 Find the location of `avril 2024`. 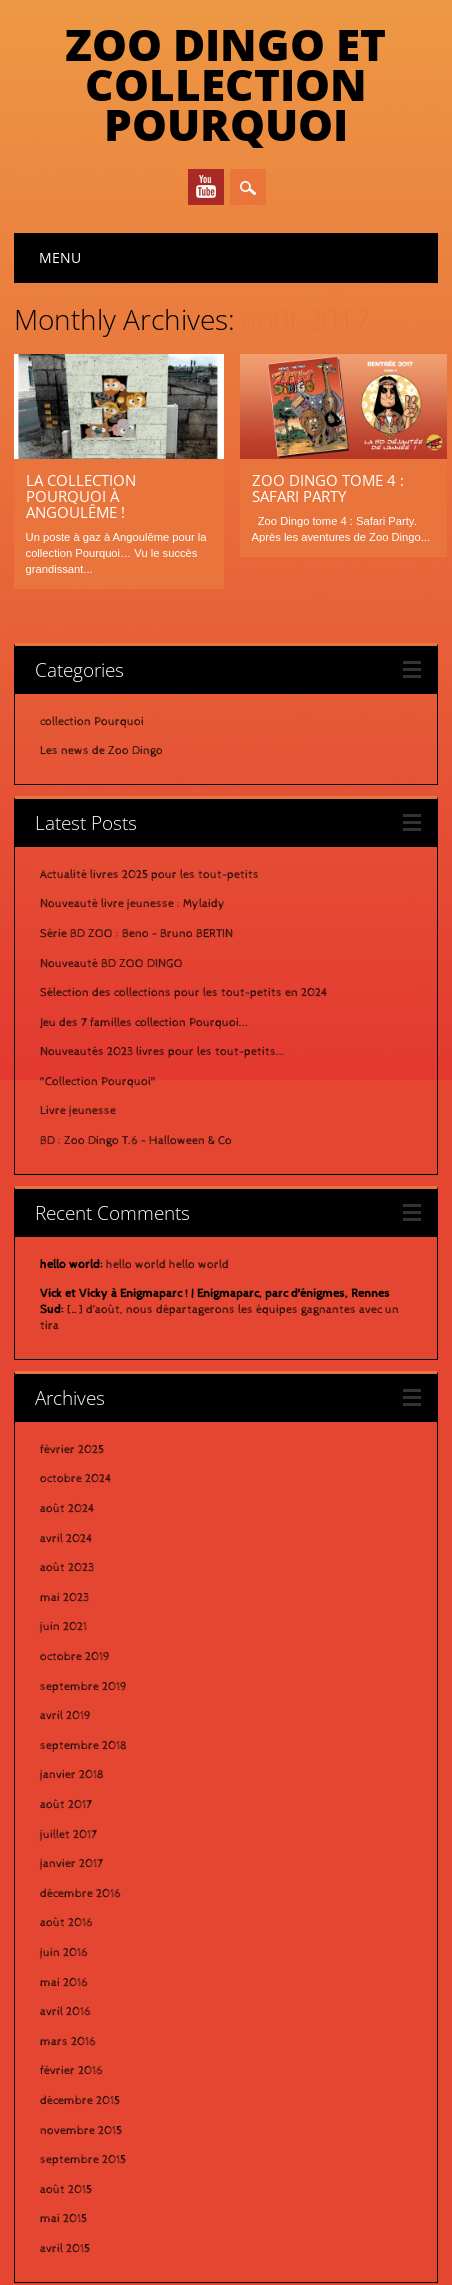

avril 2024 is located at coordinates (66, 1451).